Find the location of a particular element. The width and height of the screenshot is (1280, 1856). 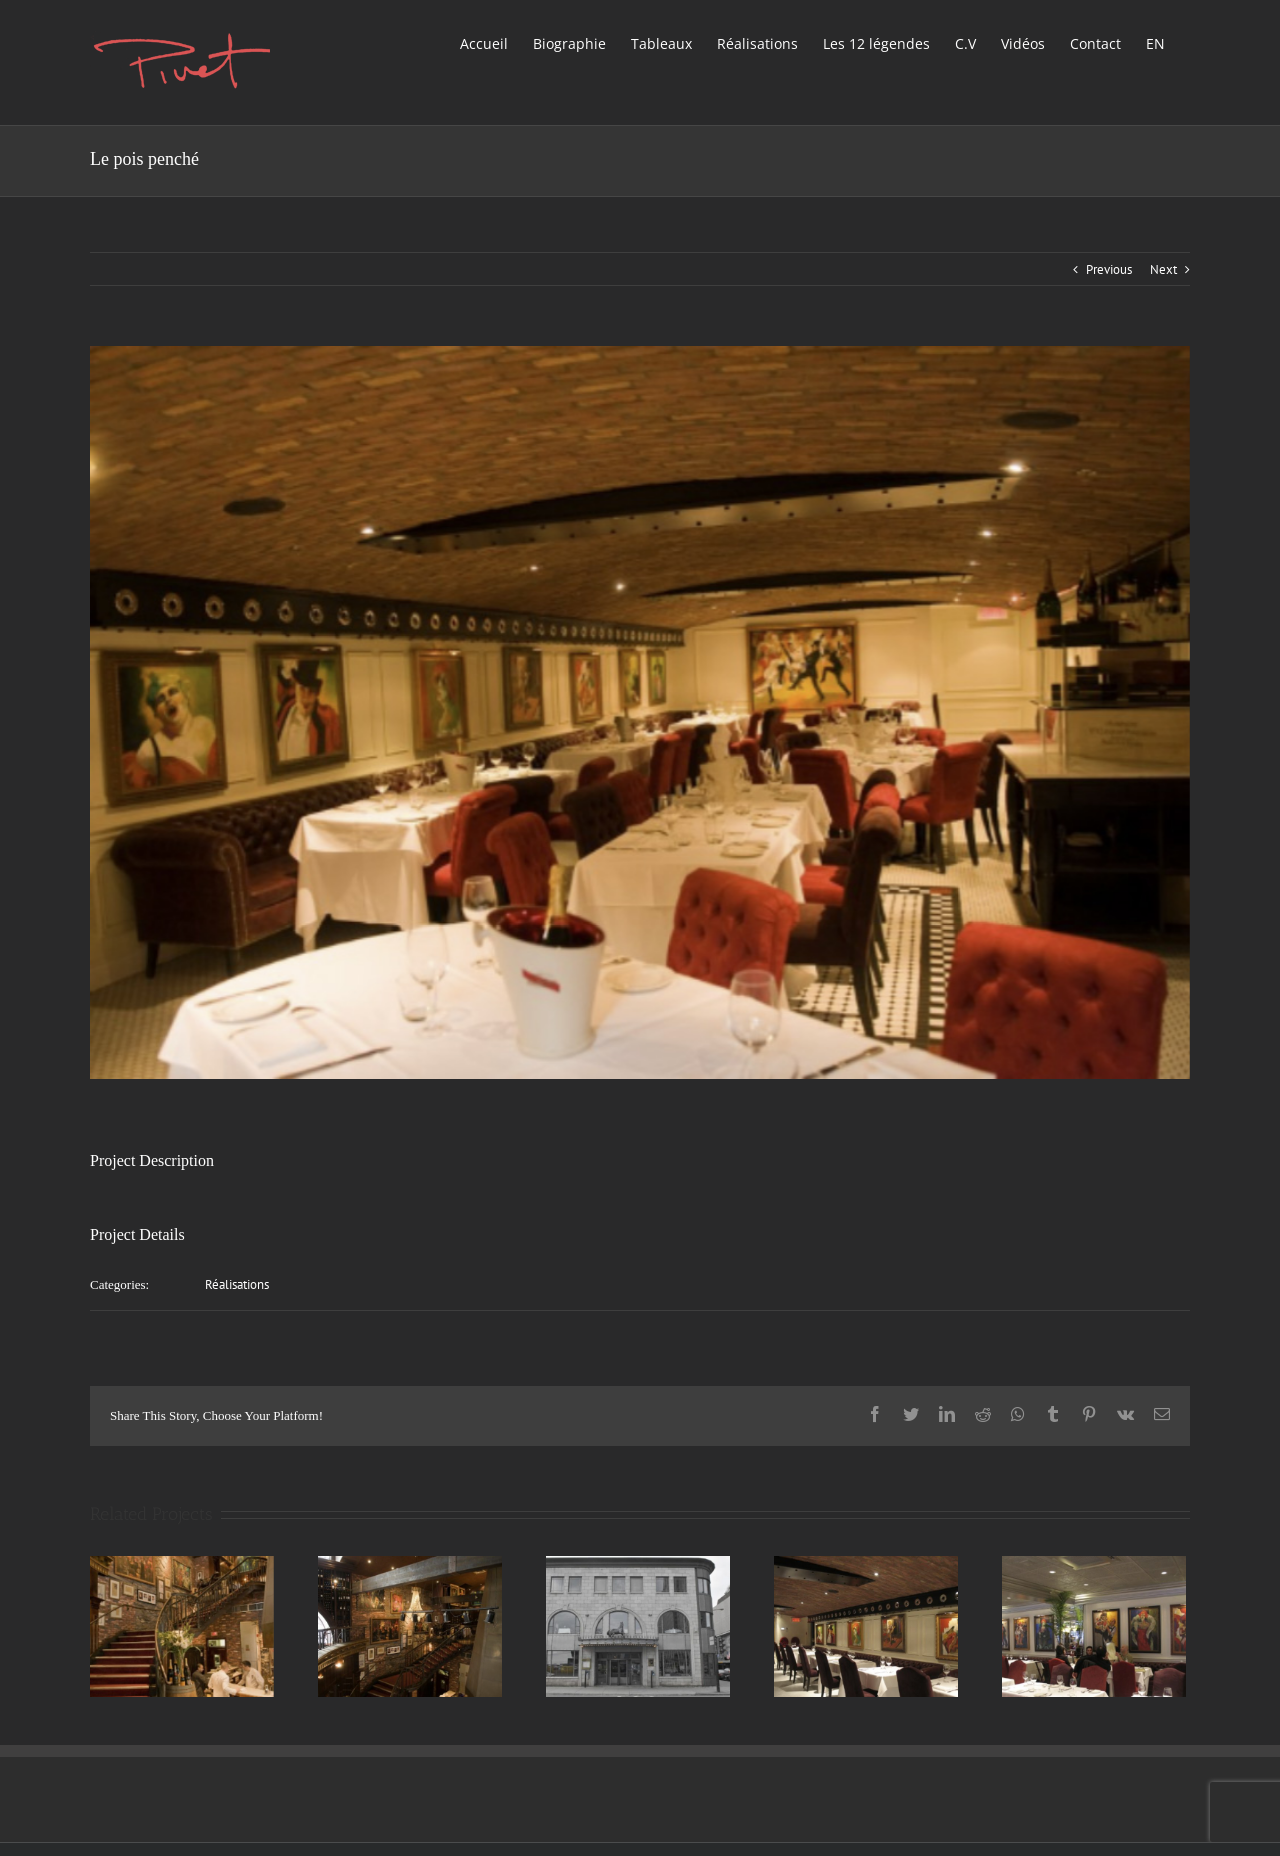

Previous is located at coordinates (1109, 269).